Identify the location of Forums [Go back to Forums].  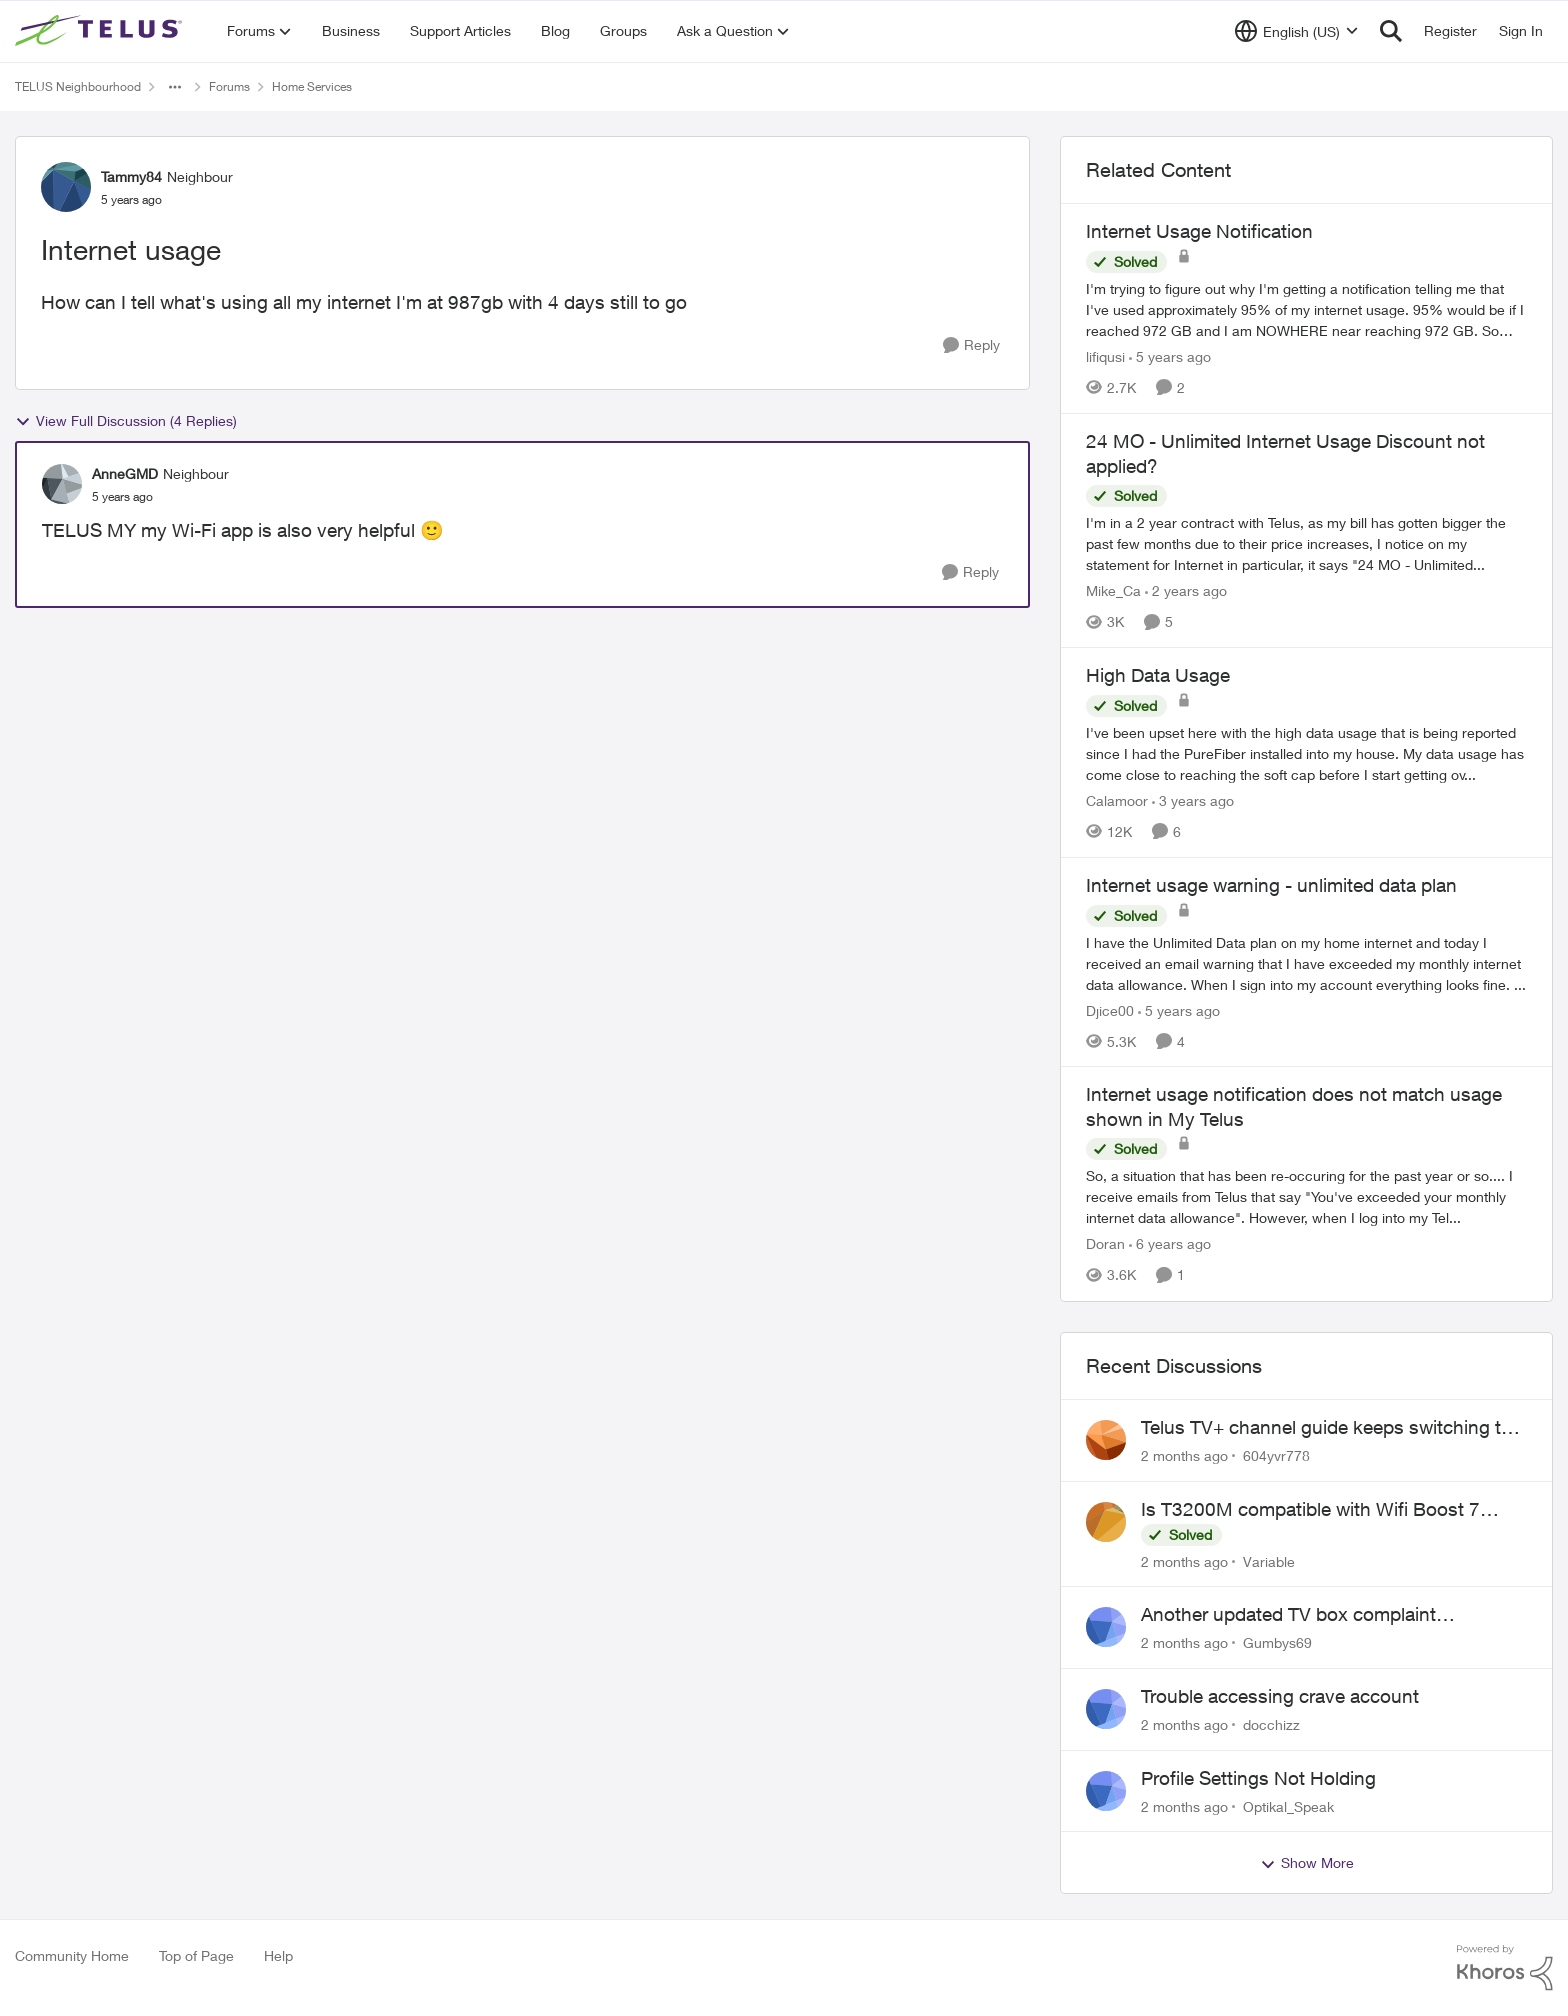
(229, 86).